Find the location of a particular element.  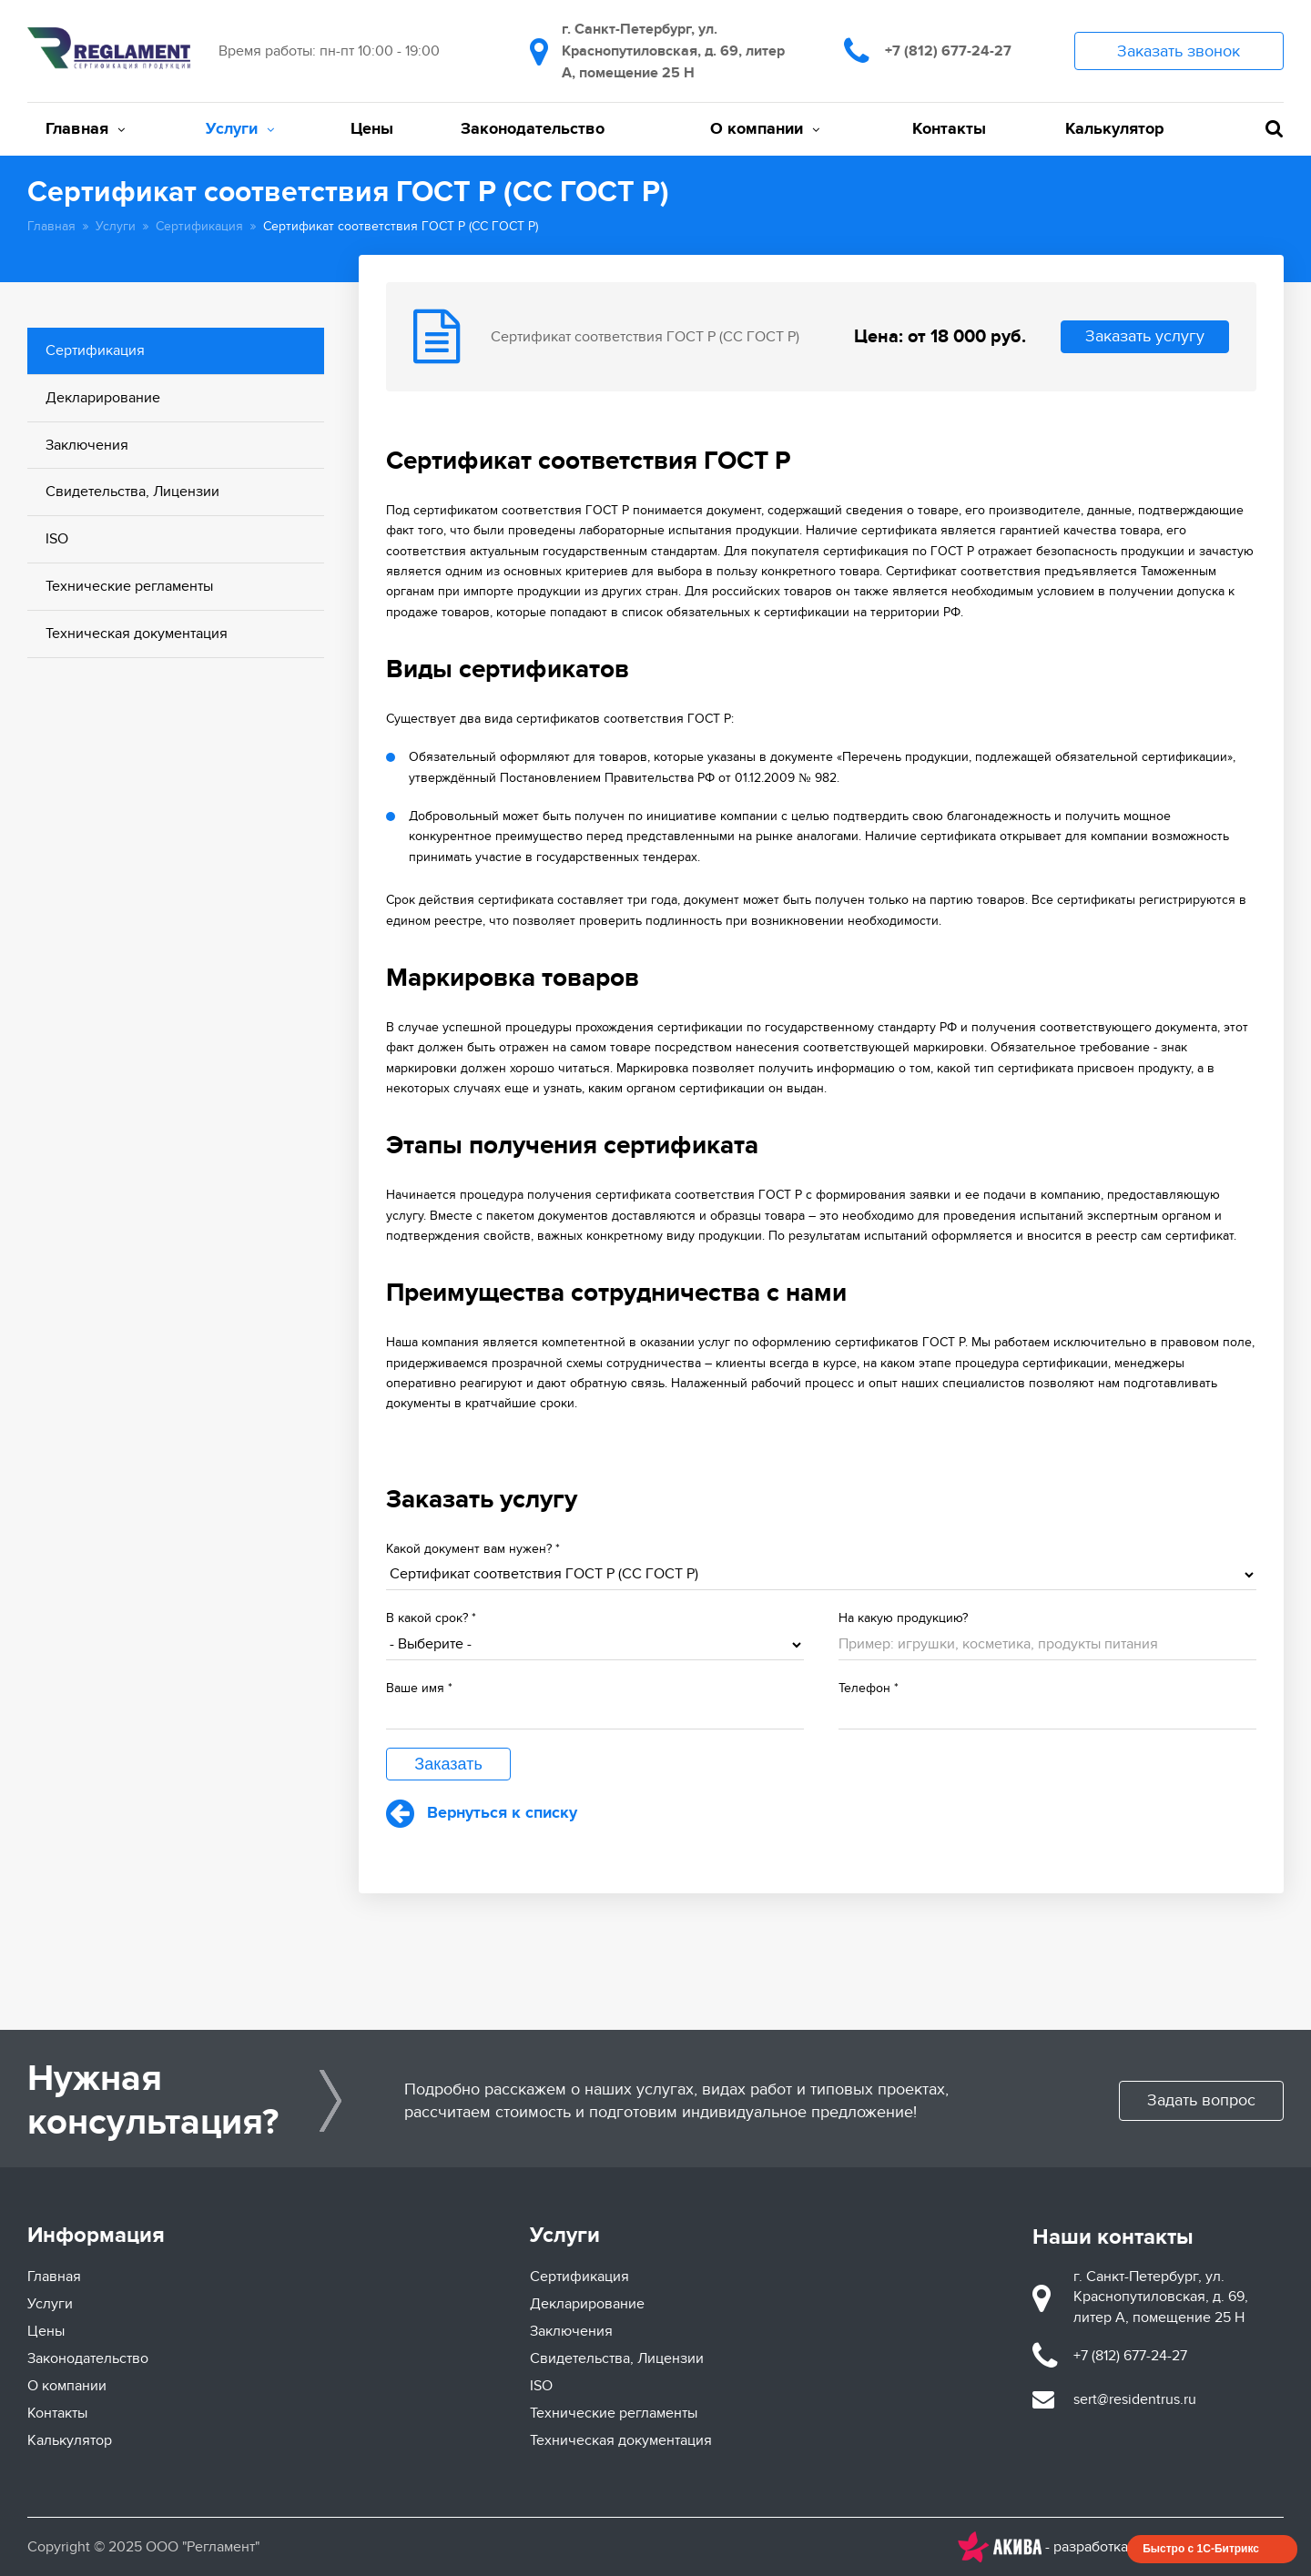

Какой документ вам нужен? is located at coordinates (473, 1549).